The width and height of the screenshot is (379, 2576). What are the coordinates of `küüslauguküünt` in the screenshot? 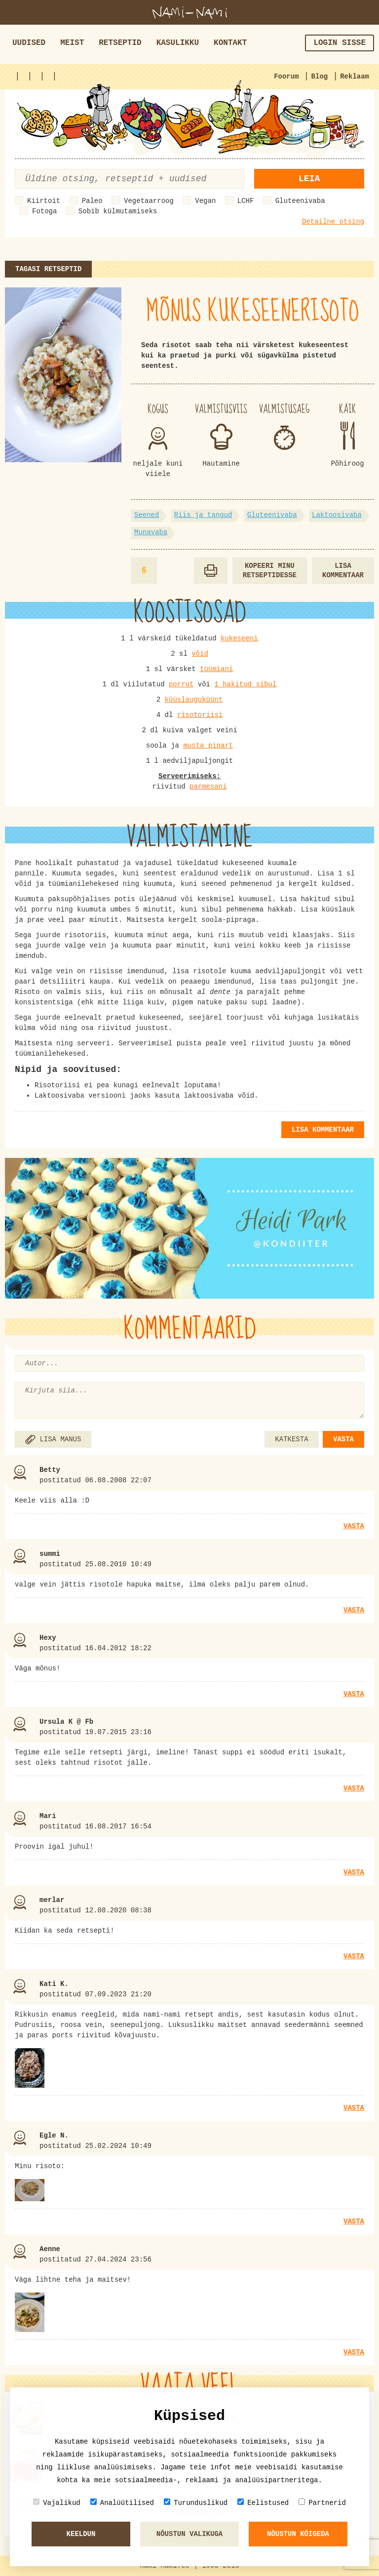 It's located at (194, 700).